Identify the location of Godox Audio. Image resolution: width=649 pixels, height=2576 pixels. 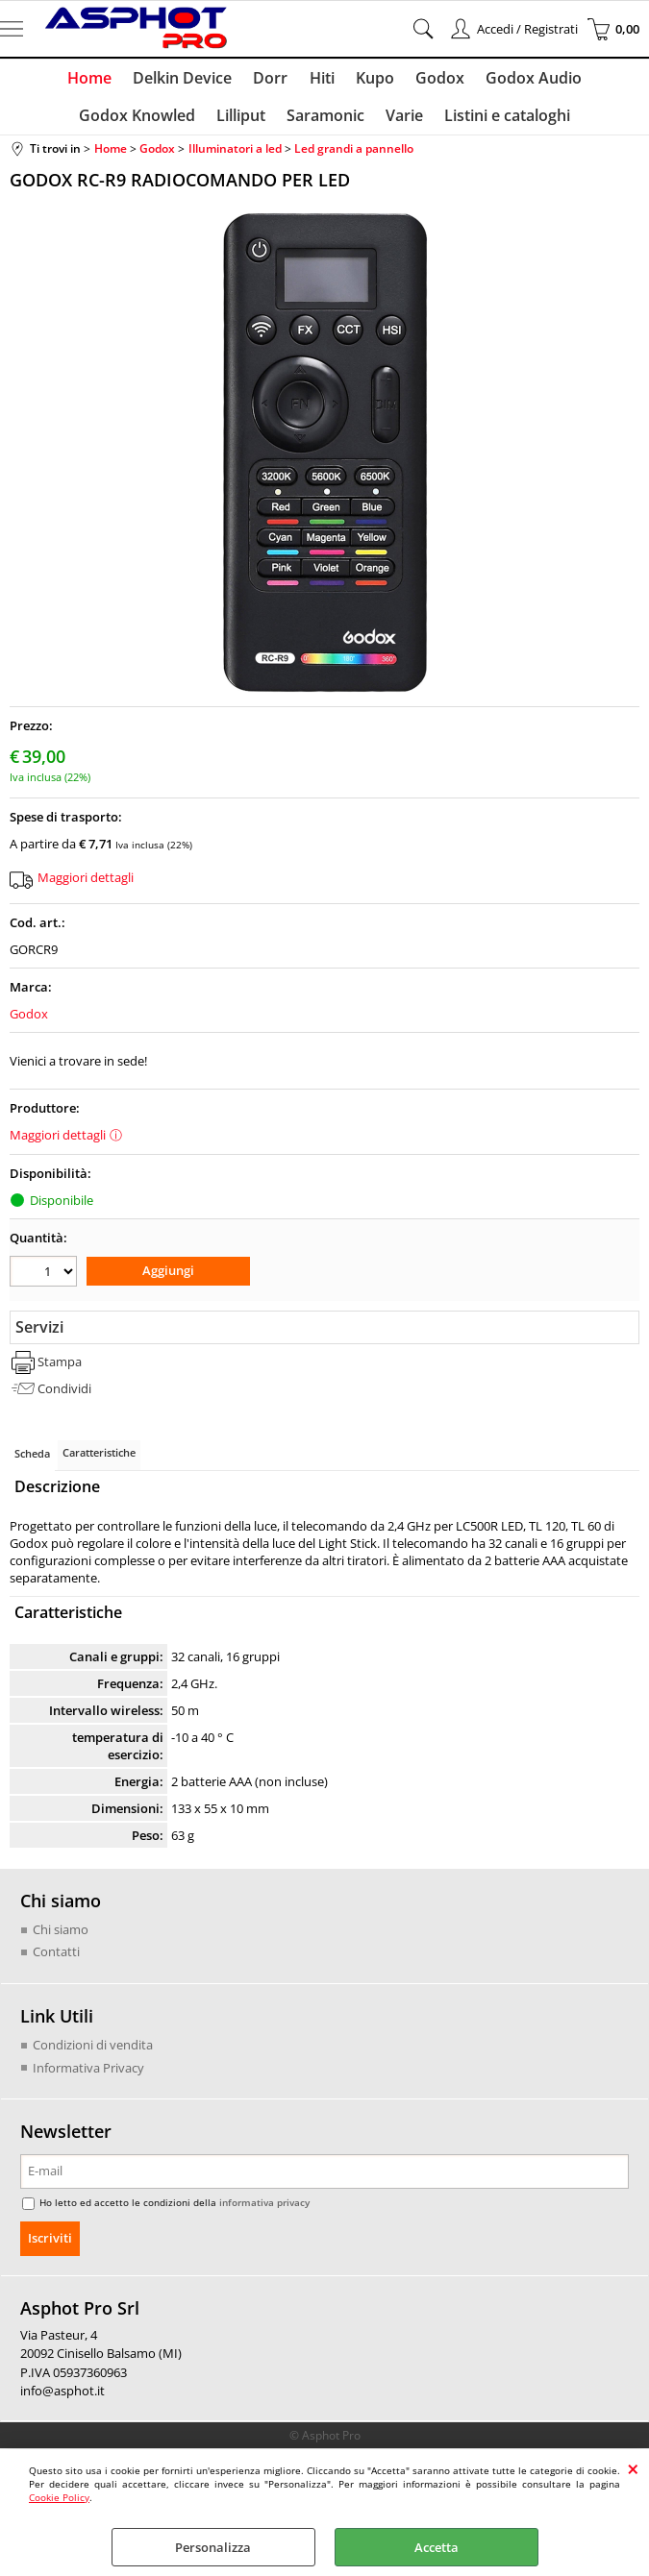
(528, 79).